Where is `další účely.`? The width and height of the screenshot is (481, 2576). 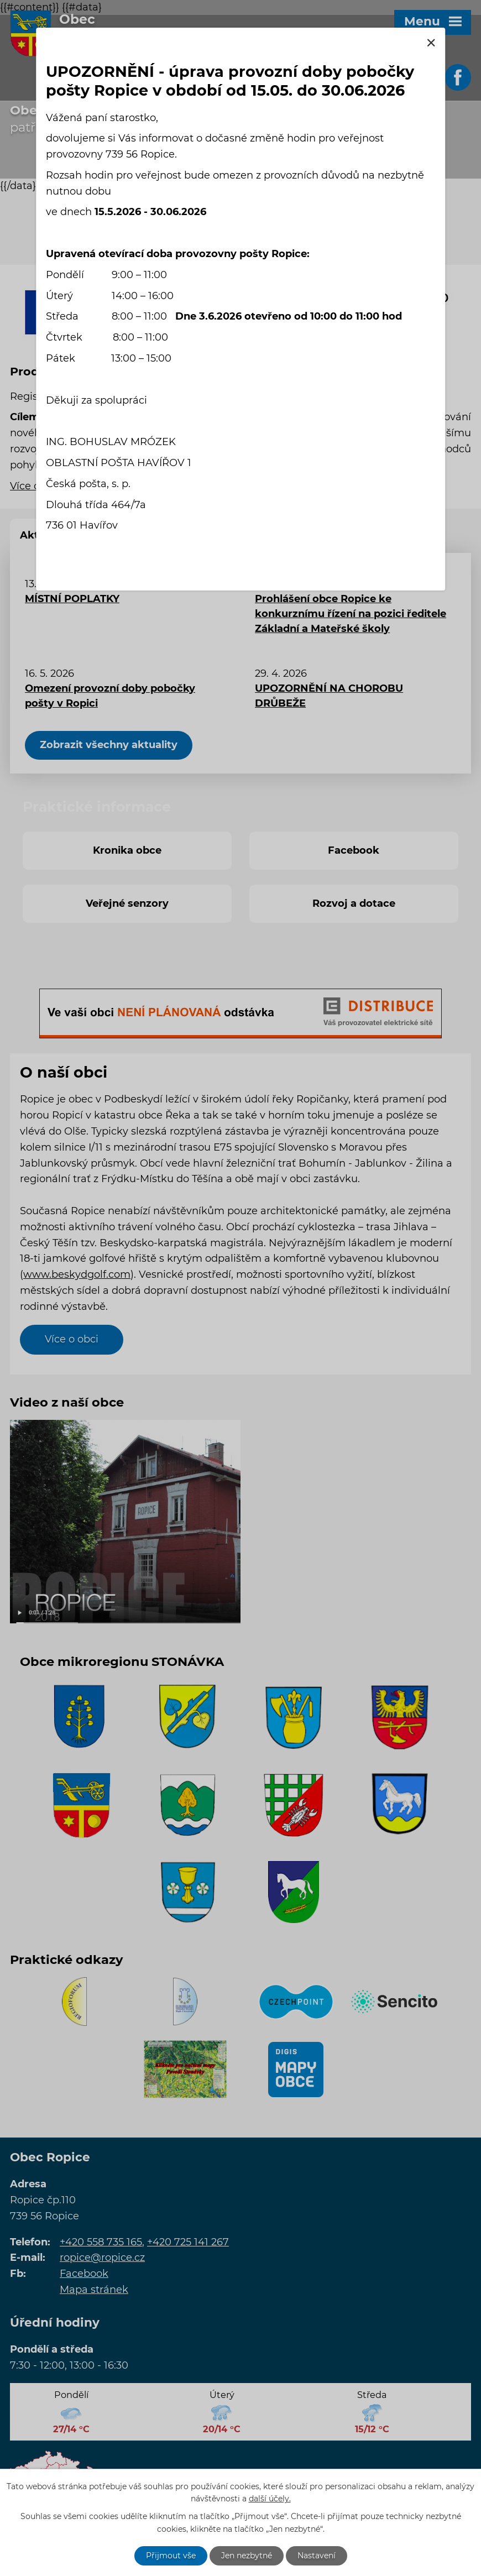
další účely. is located at coordinates (270, 2499).